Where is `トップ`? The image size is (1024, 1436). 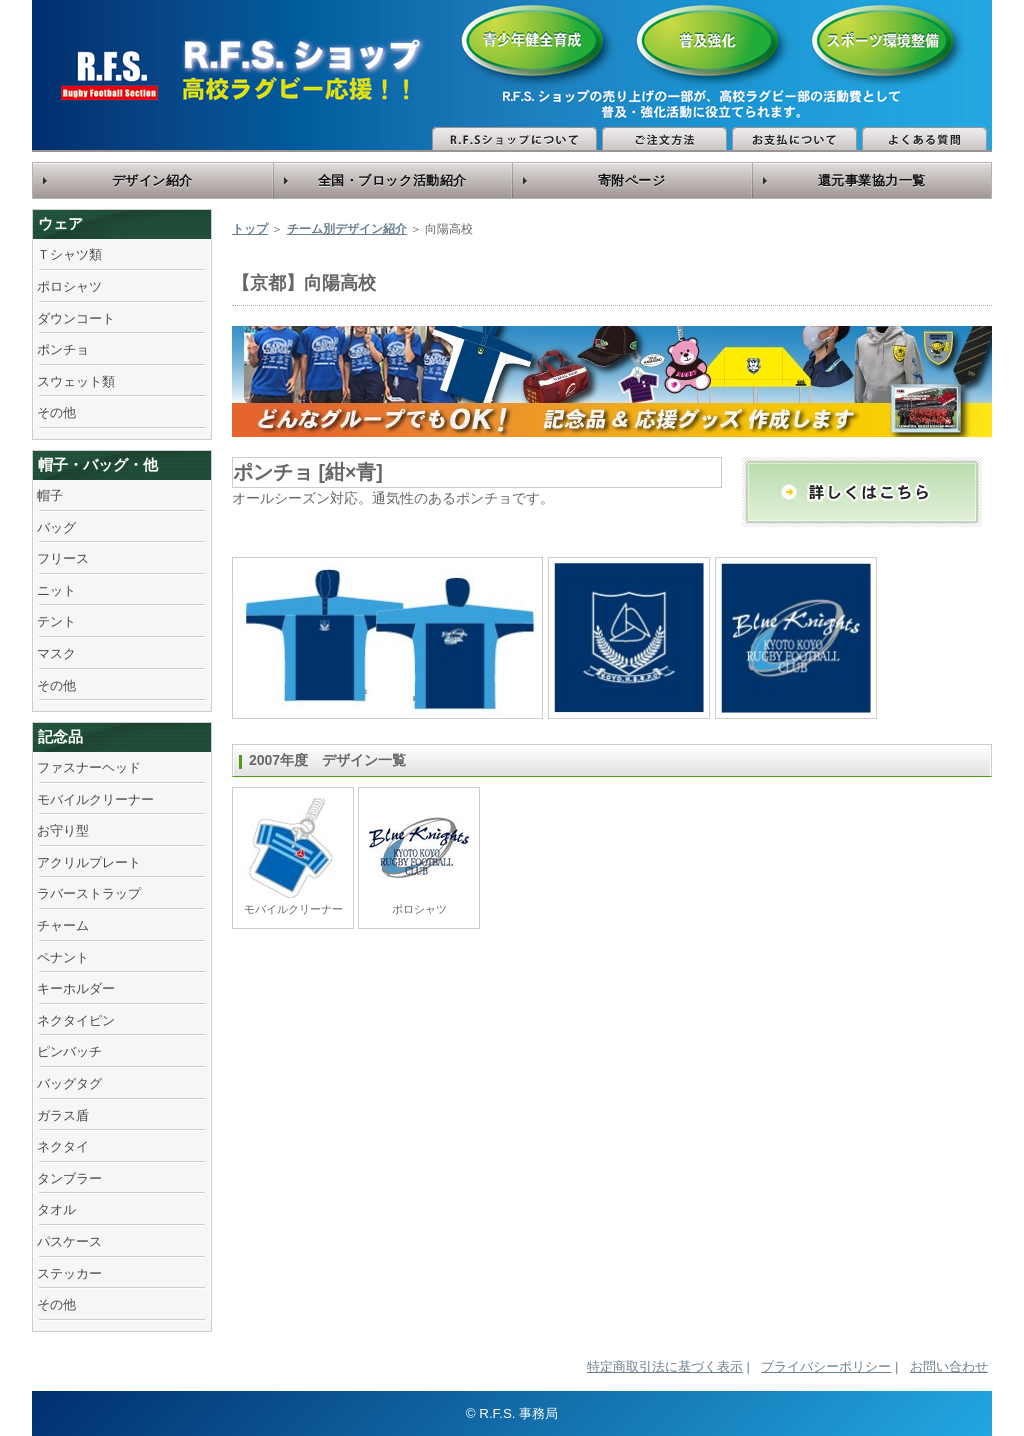
トップ is located at coordinates (250, 229).